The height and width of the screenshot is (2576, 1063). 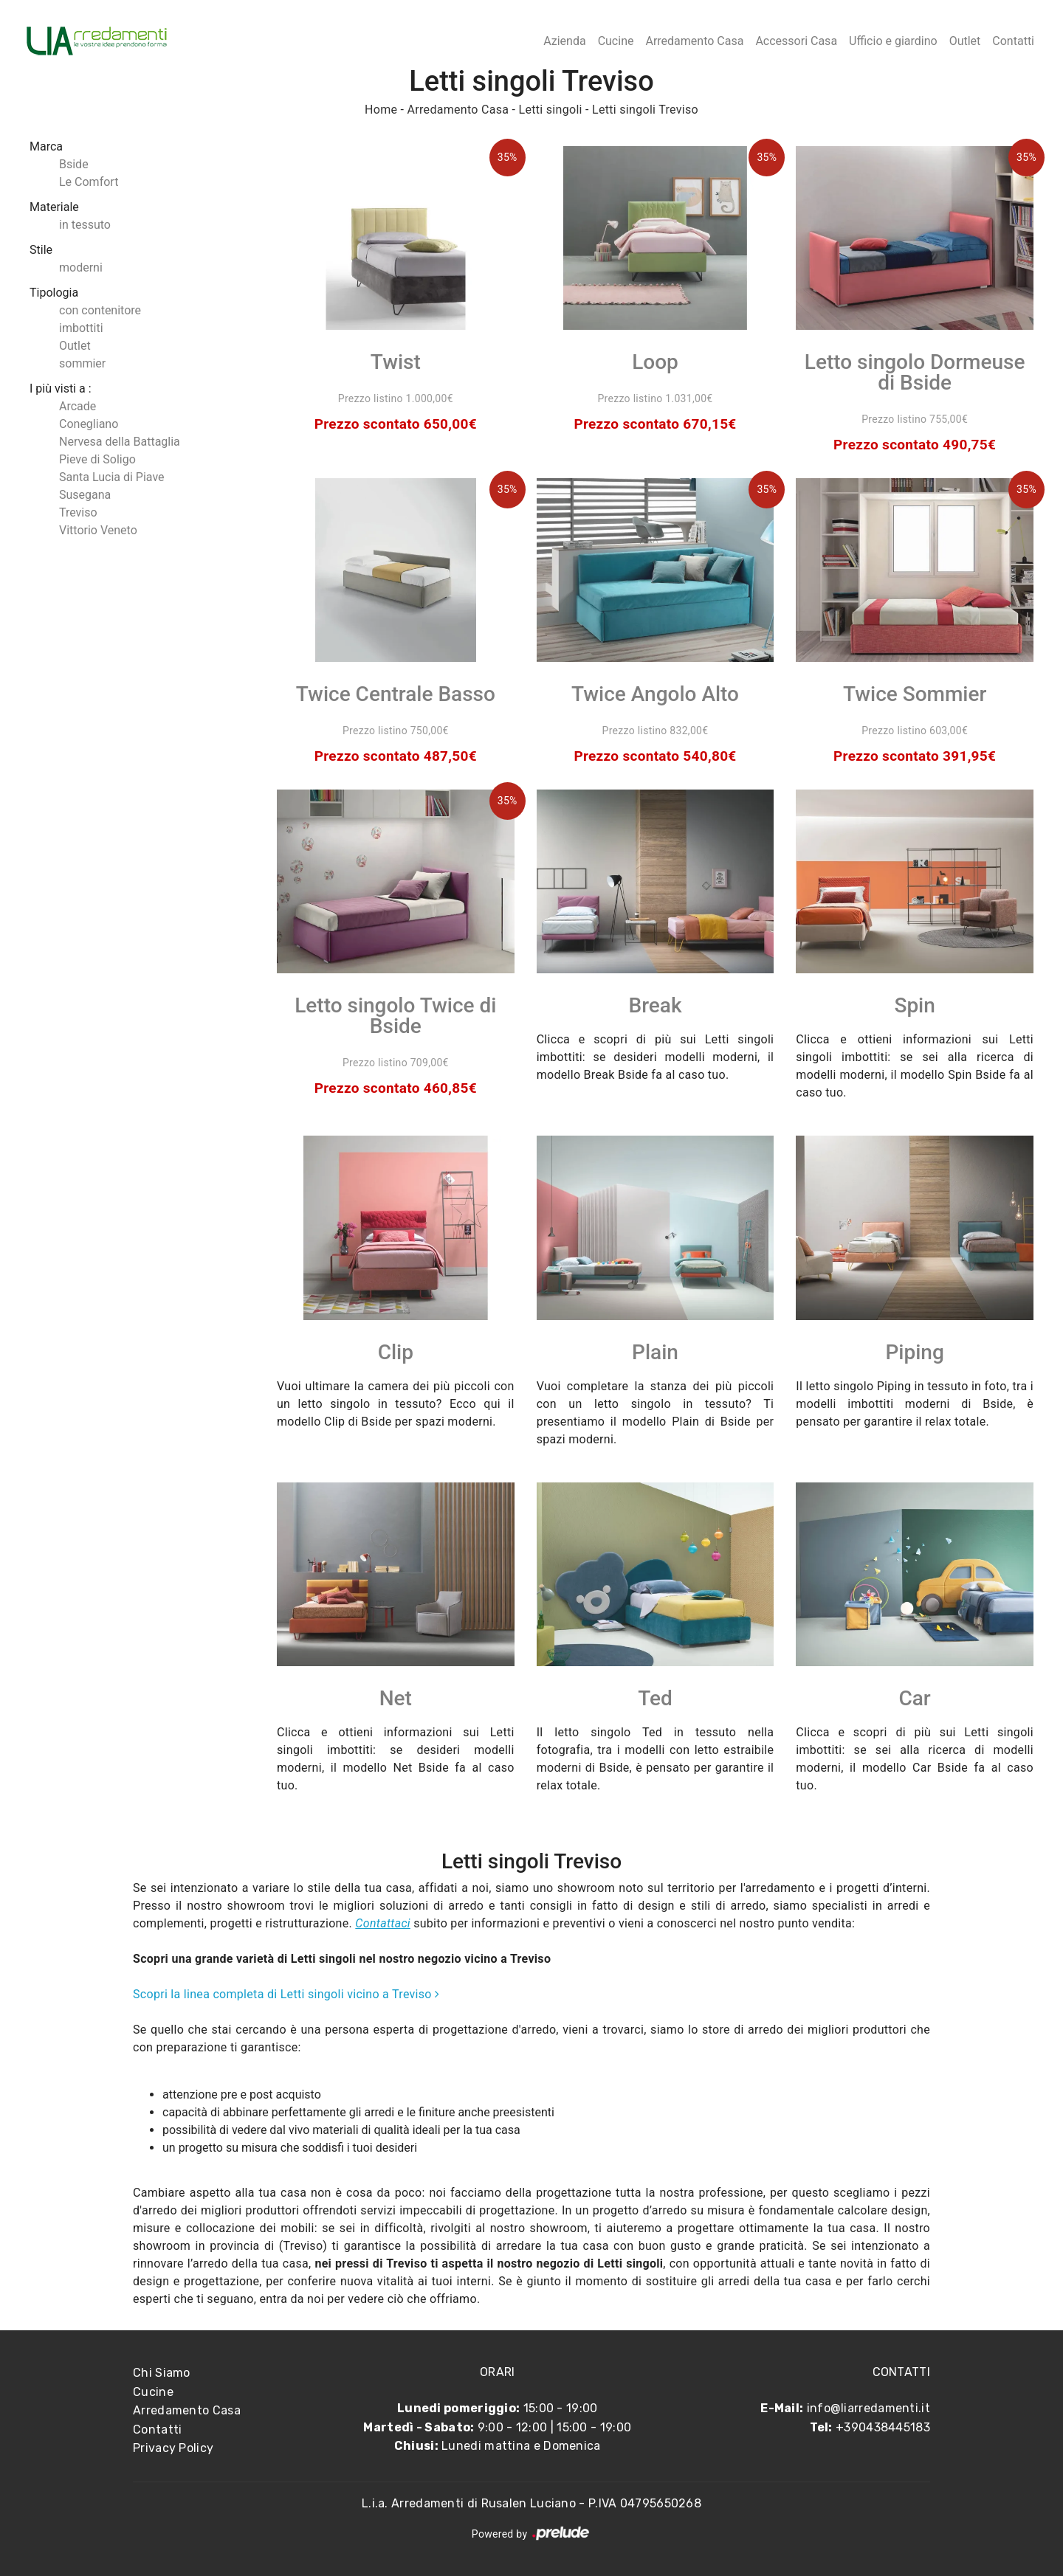 What do you see at coordinates (645, 110) in the screenshot?
I see `Letti singoli Treviso` at bounding box center [645, 110].